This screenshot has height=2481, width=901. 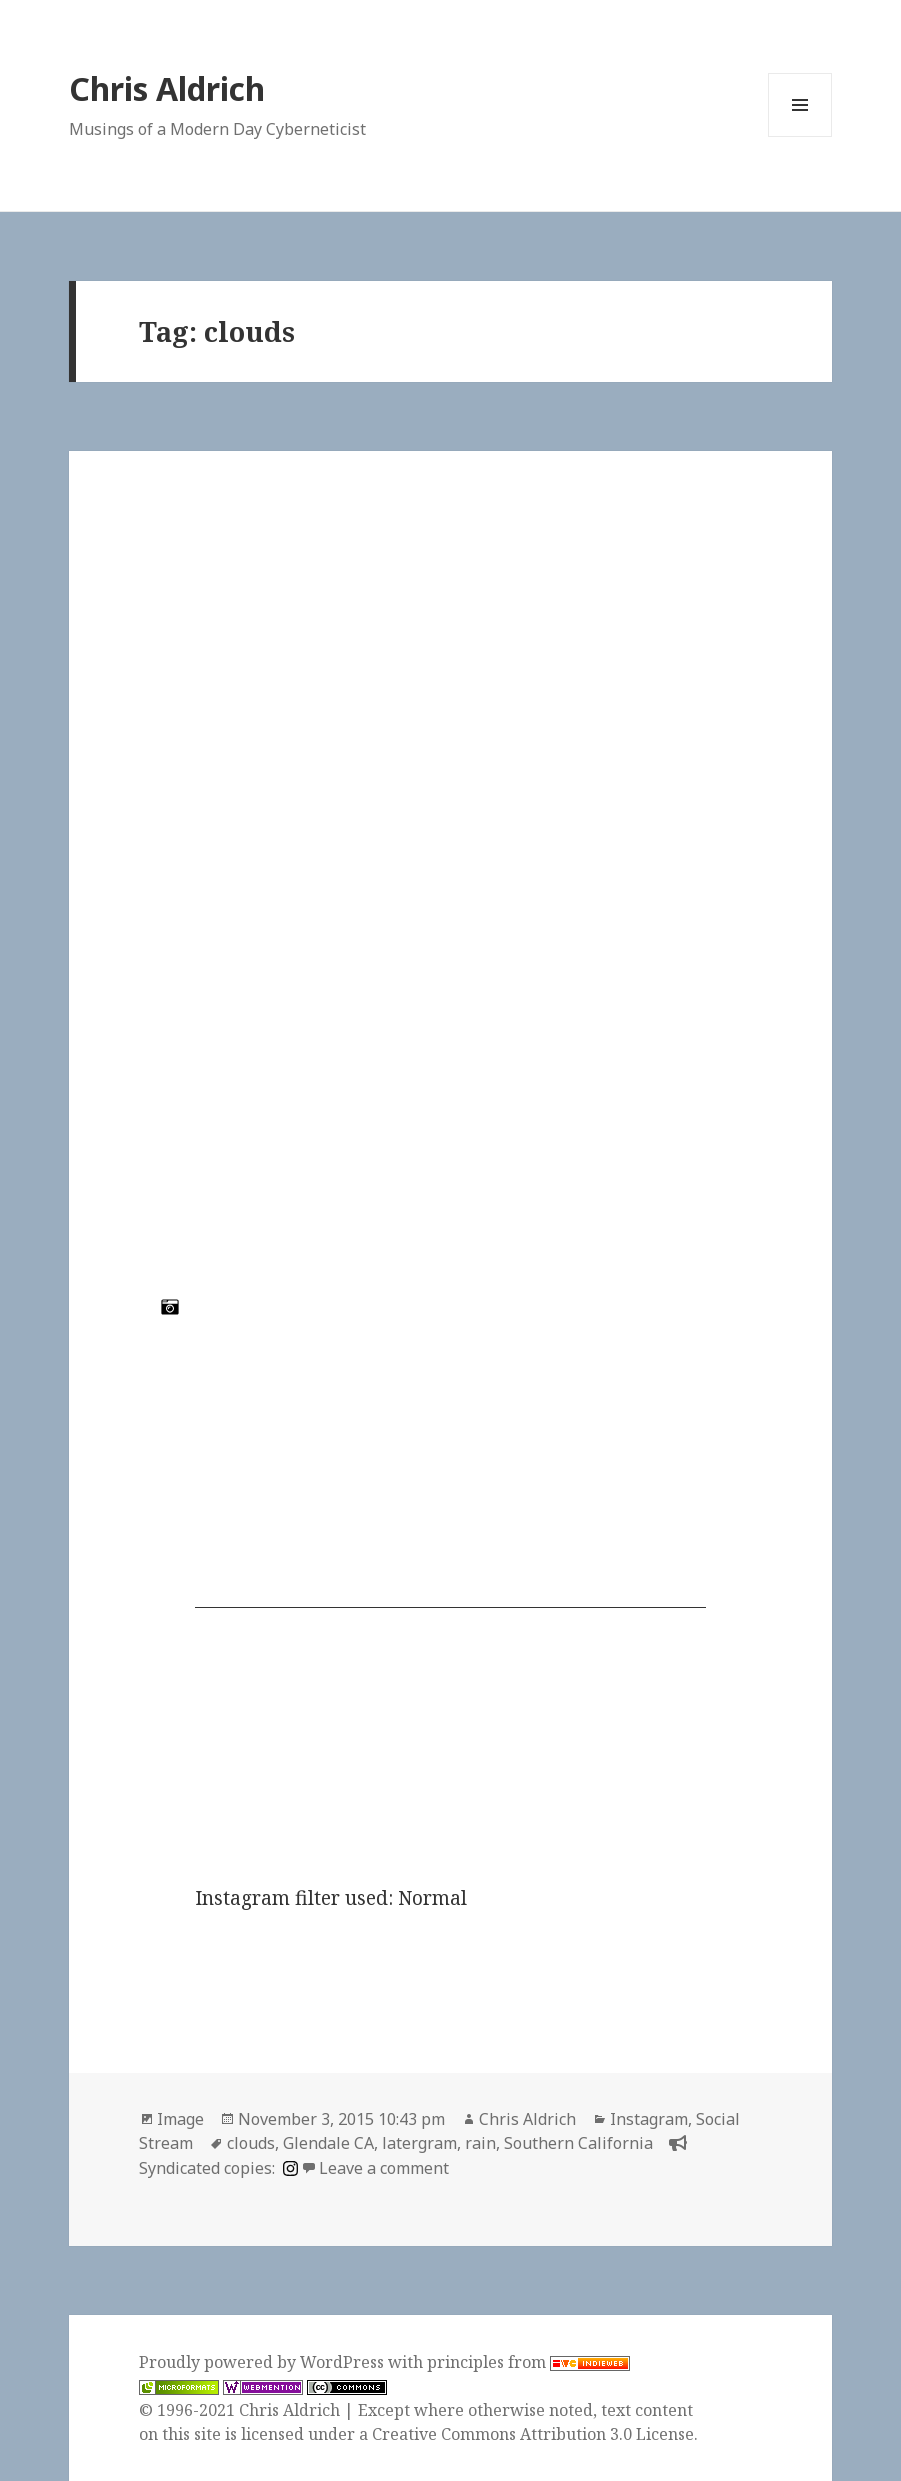 I want to click on Southern California, so click(x=578, y=2143).